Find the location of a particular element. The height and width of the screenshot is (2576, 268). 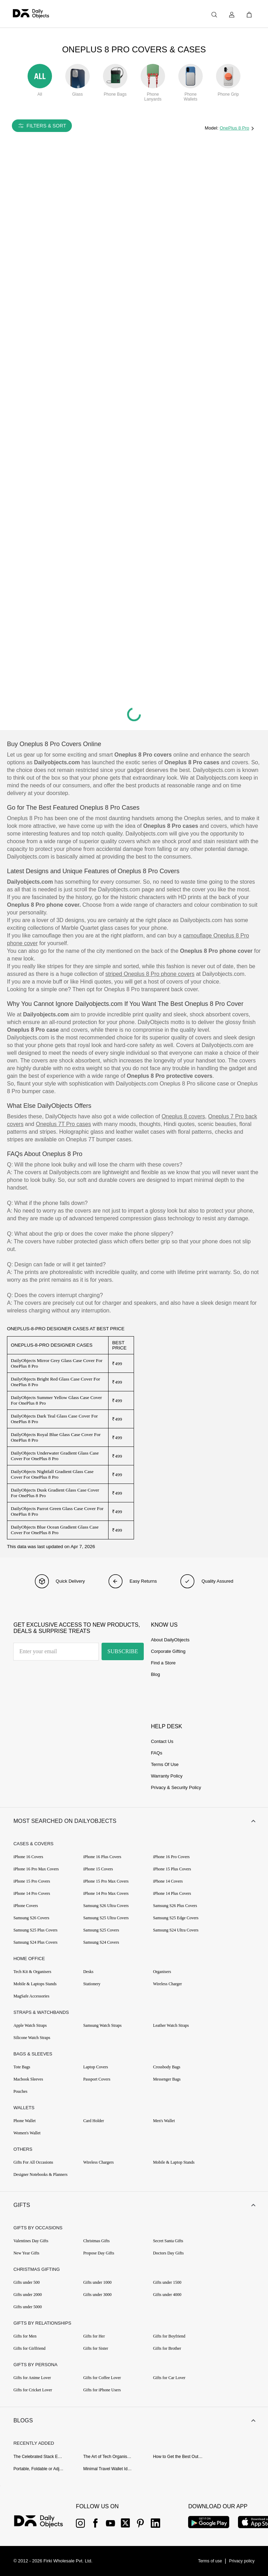

DailyObjects Underwater Gradient Glass Case Cover For OnePlus 8 Pro is located at coordinates (55, 1455).